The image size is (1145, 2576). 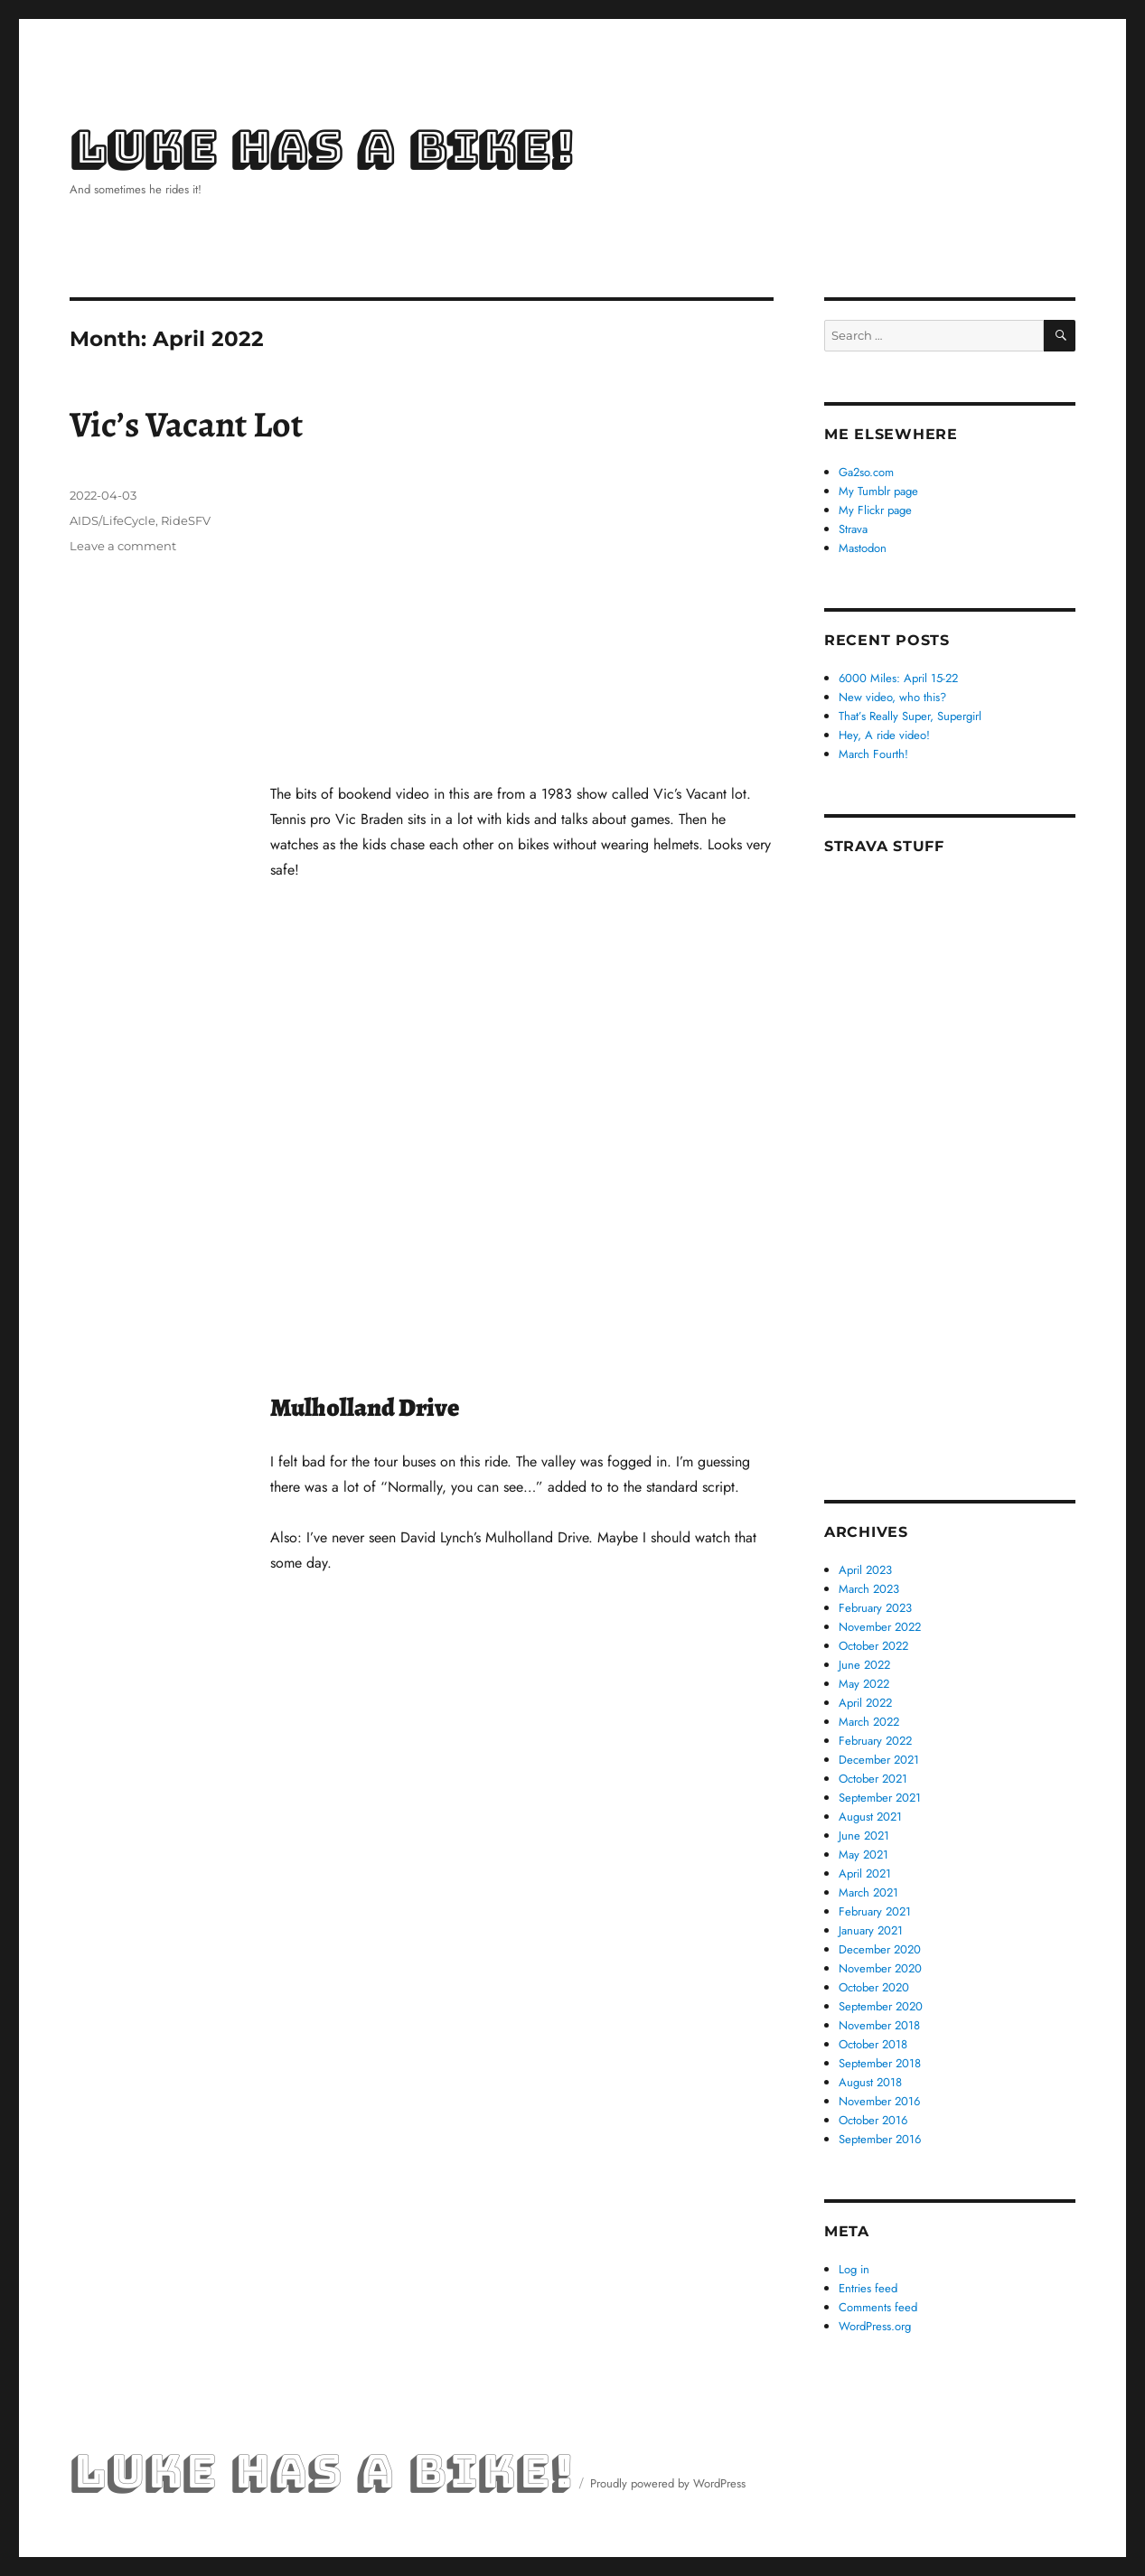 I want to click on September 2020, so click(x=881, y=2006).